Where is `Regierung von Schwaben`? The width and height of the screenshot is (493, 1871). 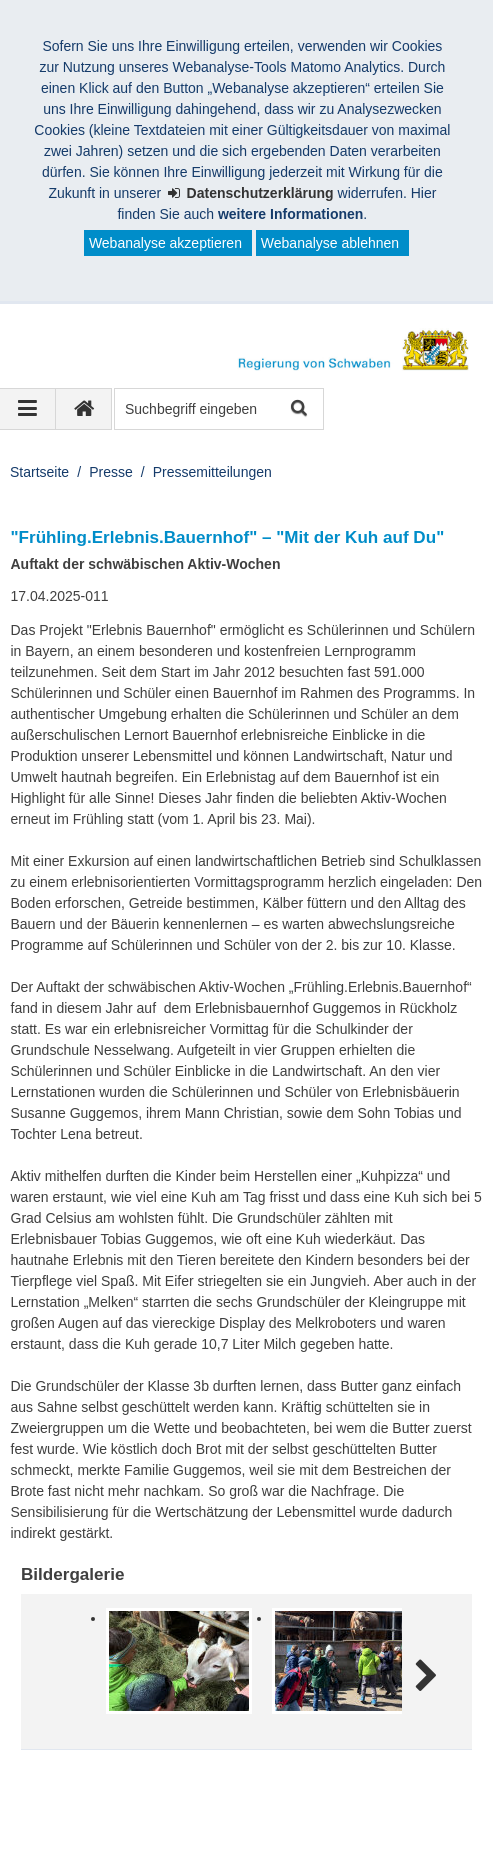 Regierung von Schwaben is located at coordinates (128, 1798).